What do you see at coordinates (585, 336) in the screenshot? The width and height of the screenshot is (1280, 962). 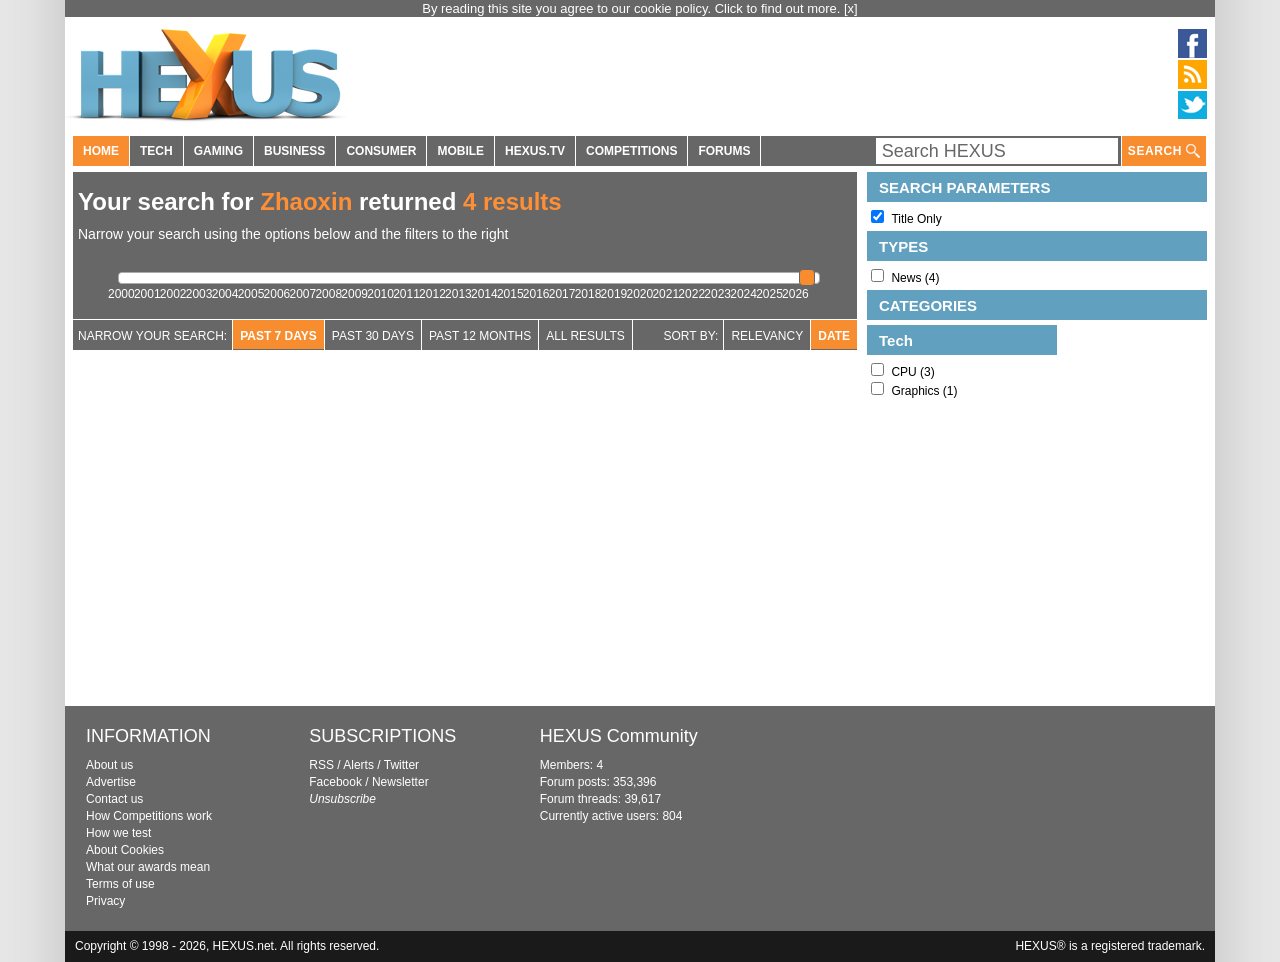 I see `All Results` at bounding box center [585, 336].